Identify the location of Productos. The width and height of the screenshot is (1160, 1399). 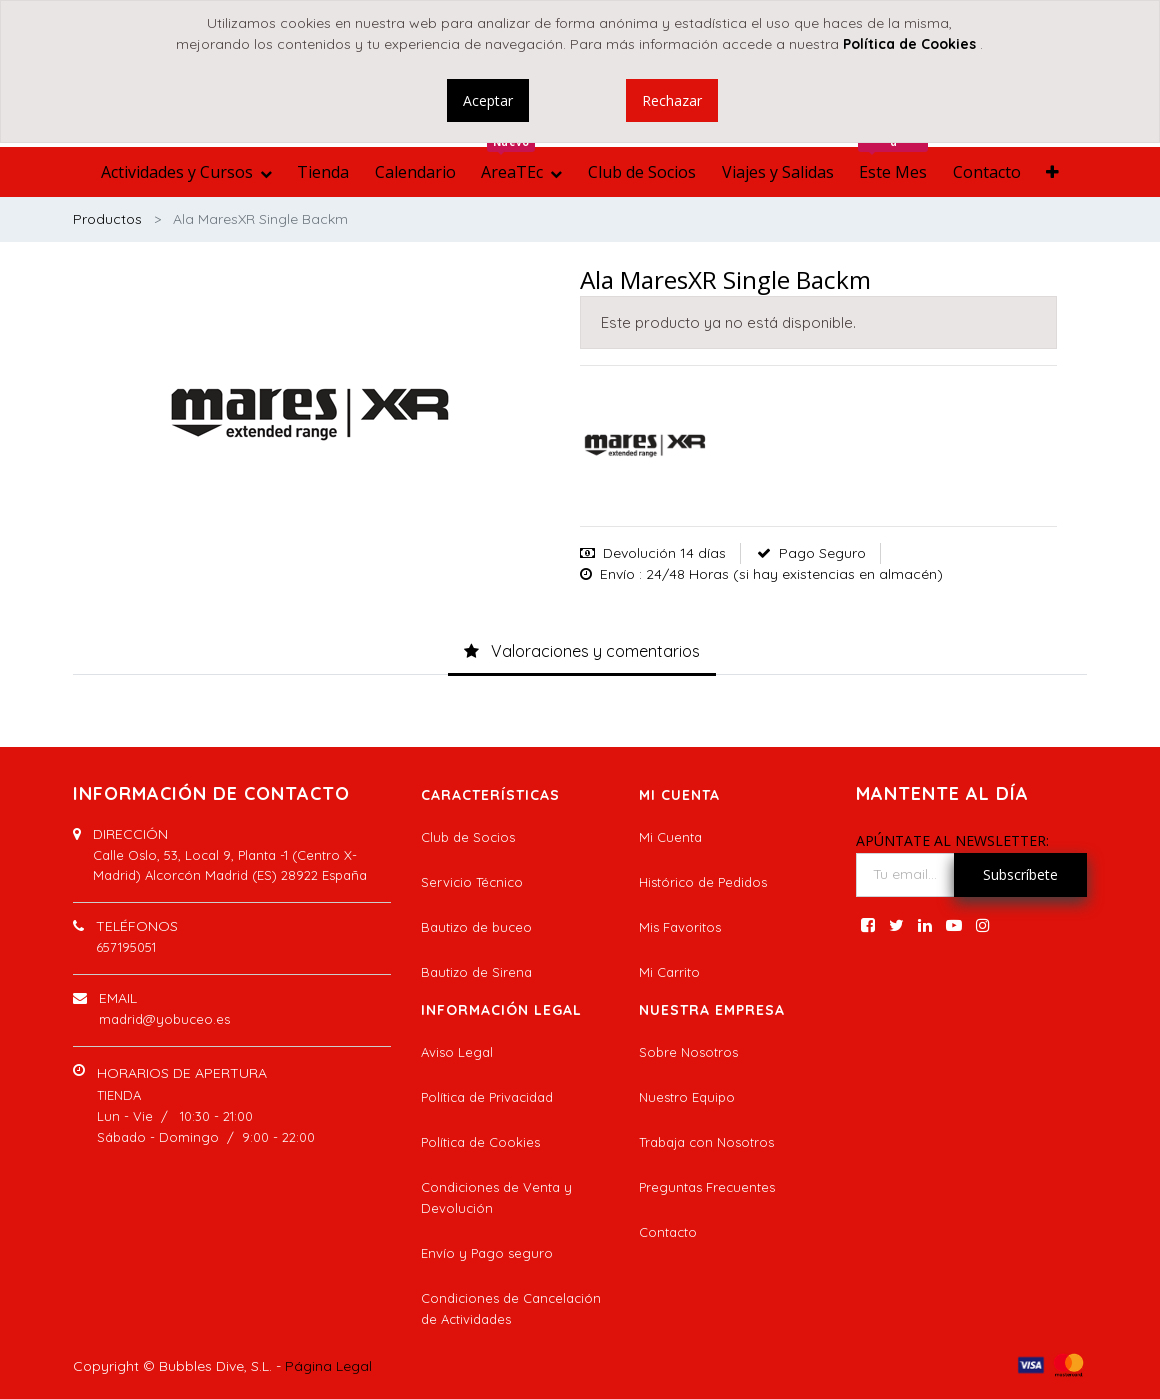
(107, 219).